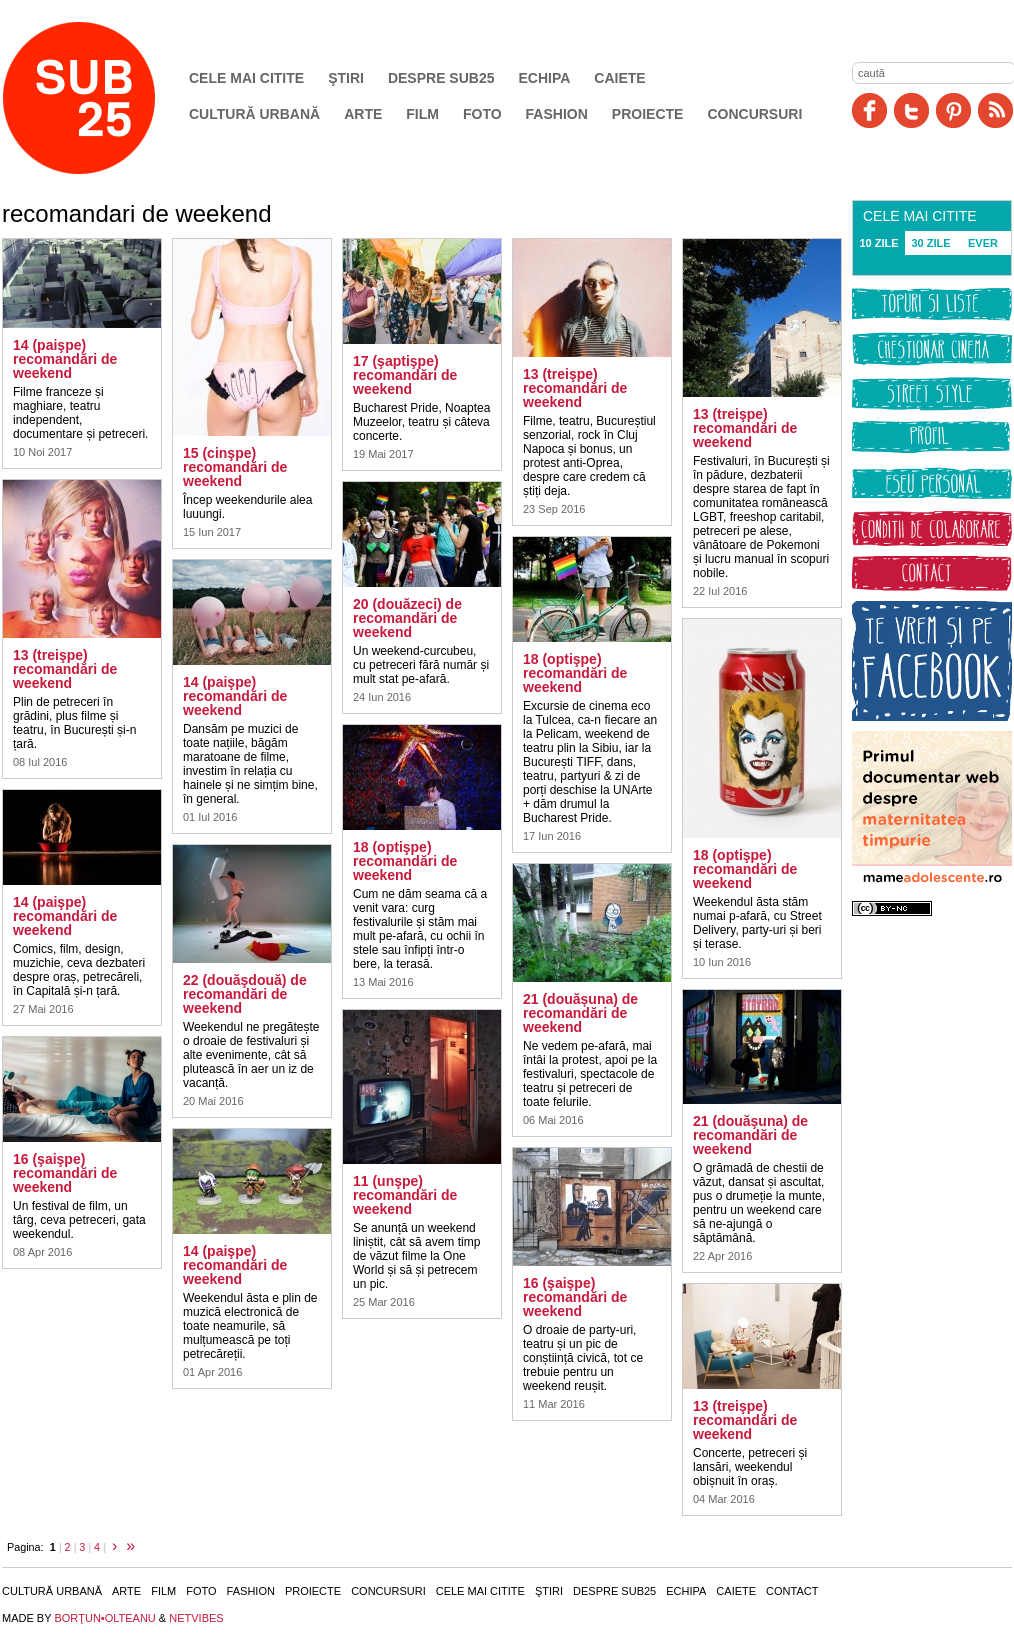 The image size is (1014, 1634). I want to click on Contact, so click(792, 1591).